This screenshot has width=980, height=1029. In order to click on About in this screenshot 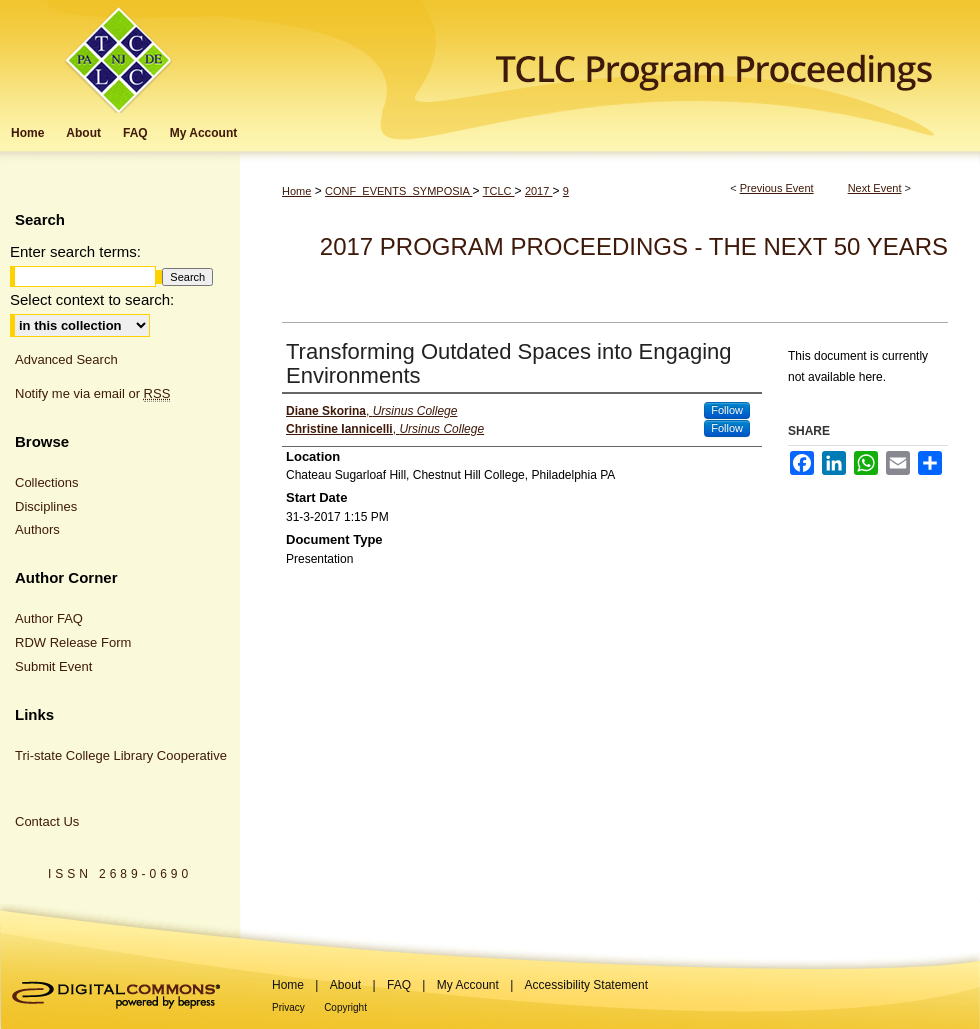, I will do `click(345, 985)`.